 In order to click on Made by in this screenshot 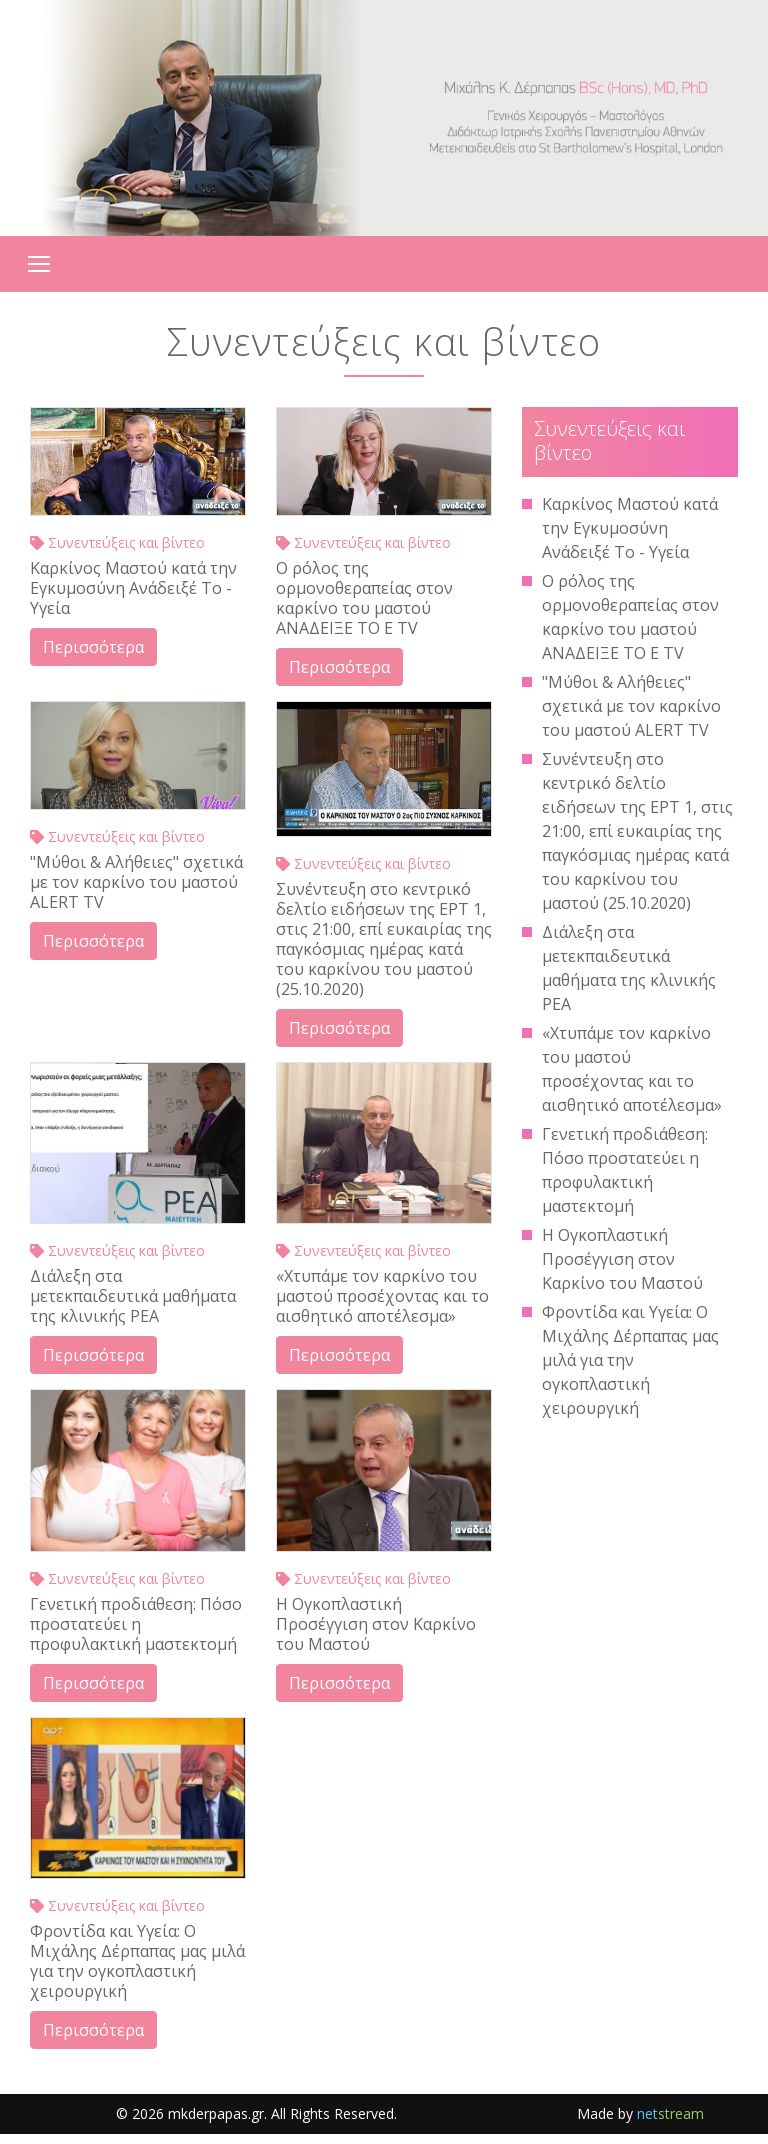, I will do `click(640, 2113)`.